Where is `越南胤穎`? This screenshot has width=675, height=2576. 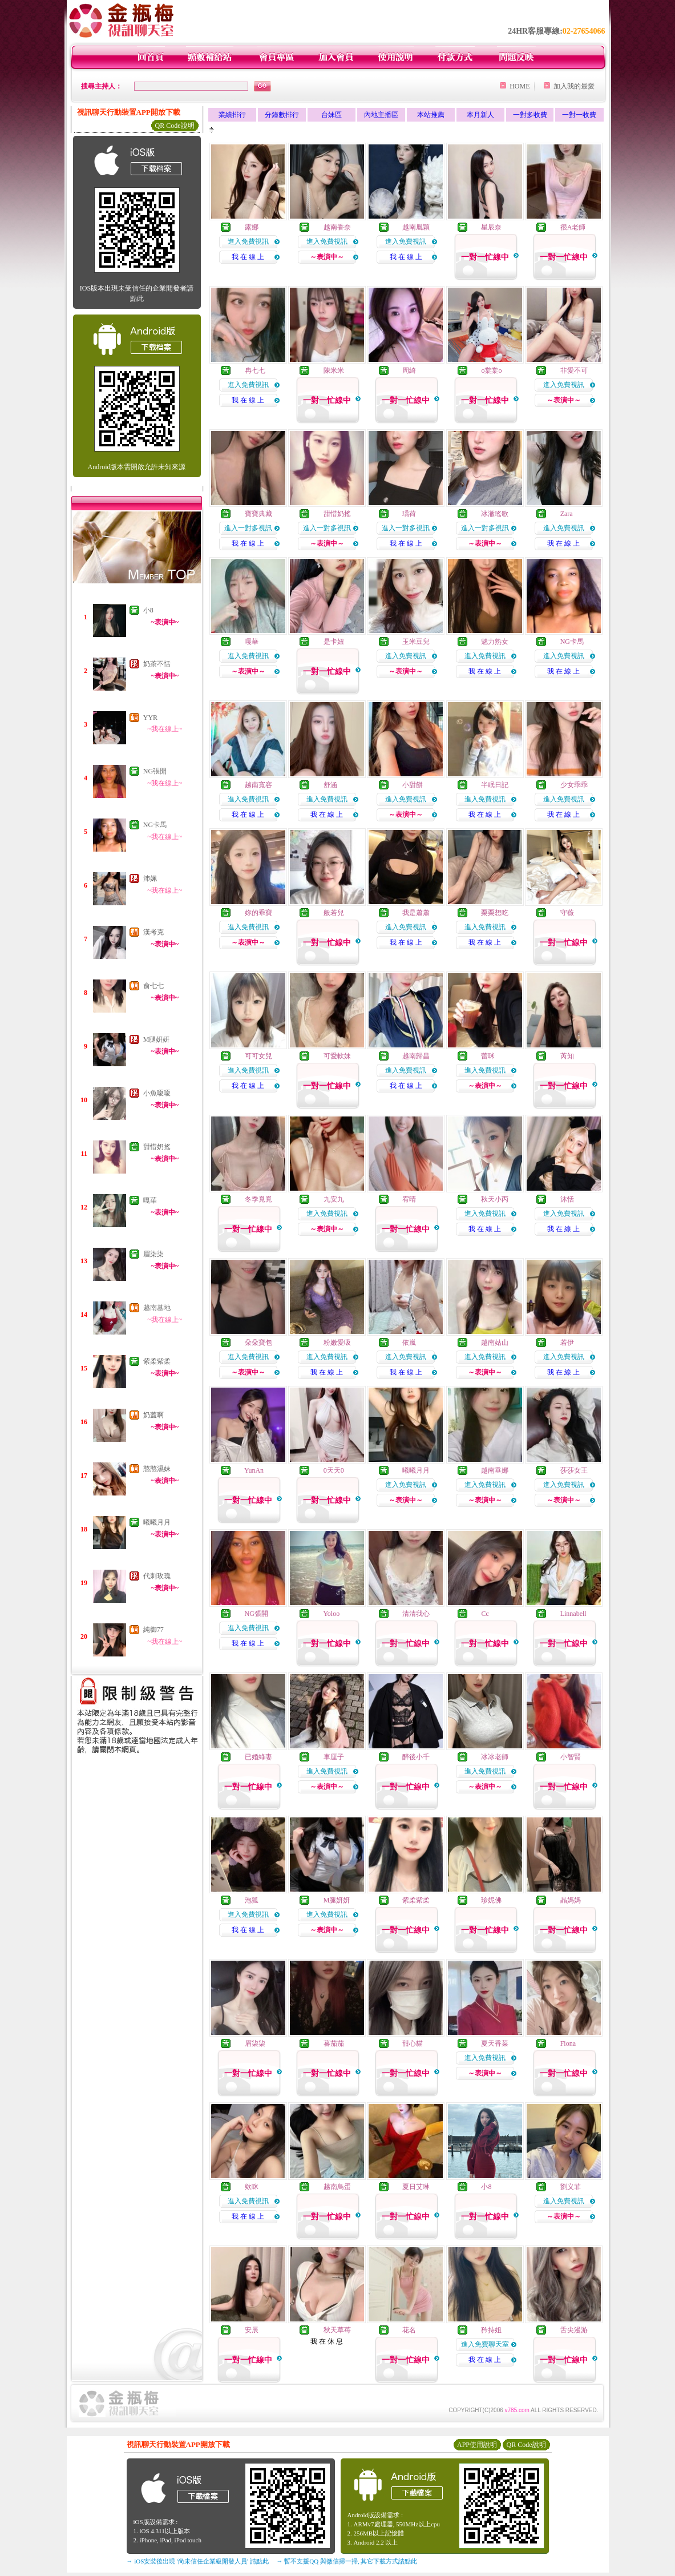 越南胤穎 is located at coordinates (416, 227).